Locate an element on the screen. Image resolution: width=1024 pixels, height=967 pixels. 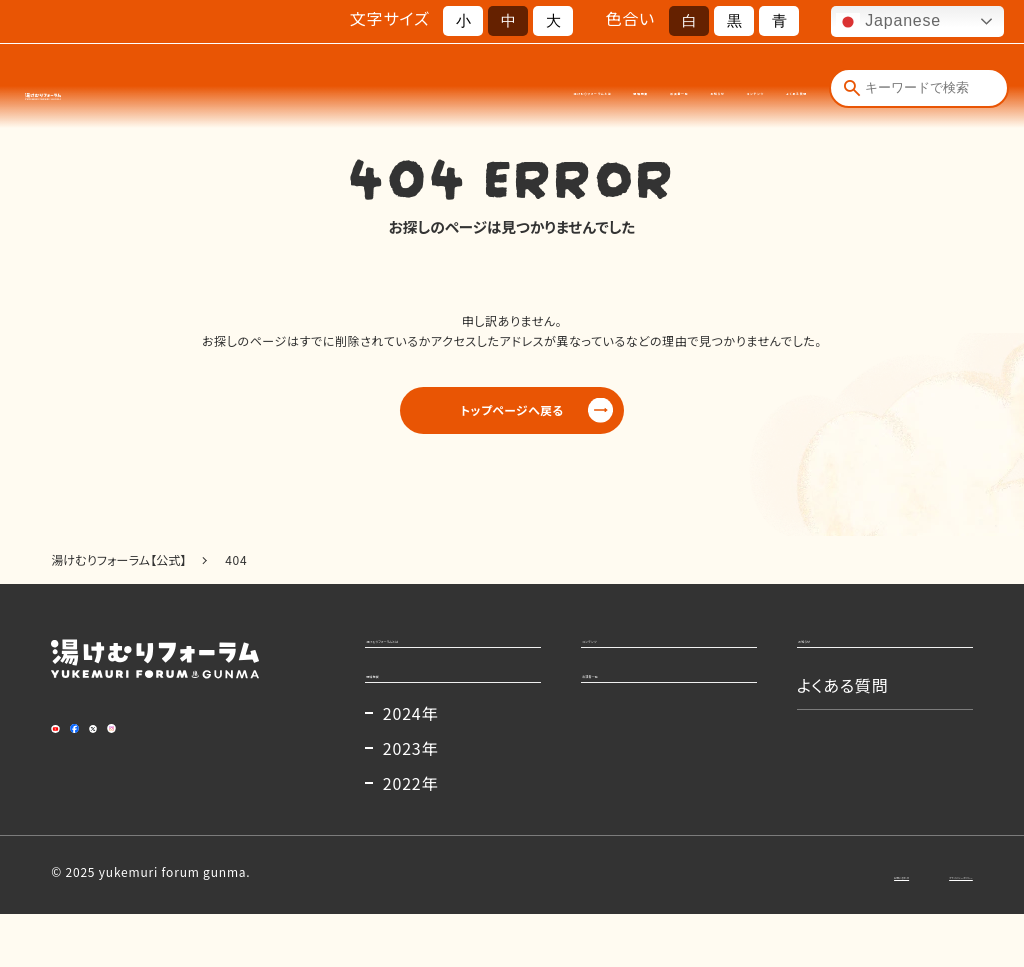
コンテンツ is located at coordinates (686, 89).